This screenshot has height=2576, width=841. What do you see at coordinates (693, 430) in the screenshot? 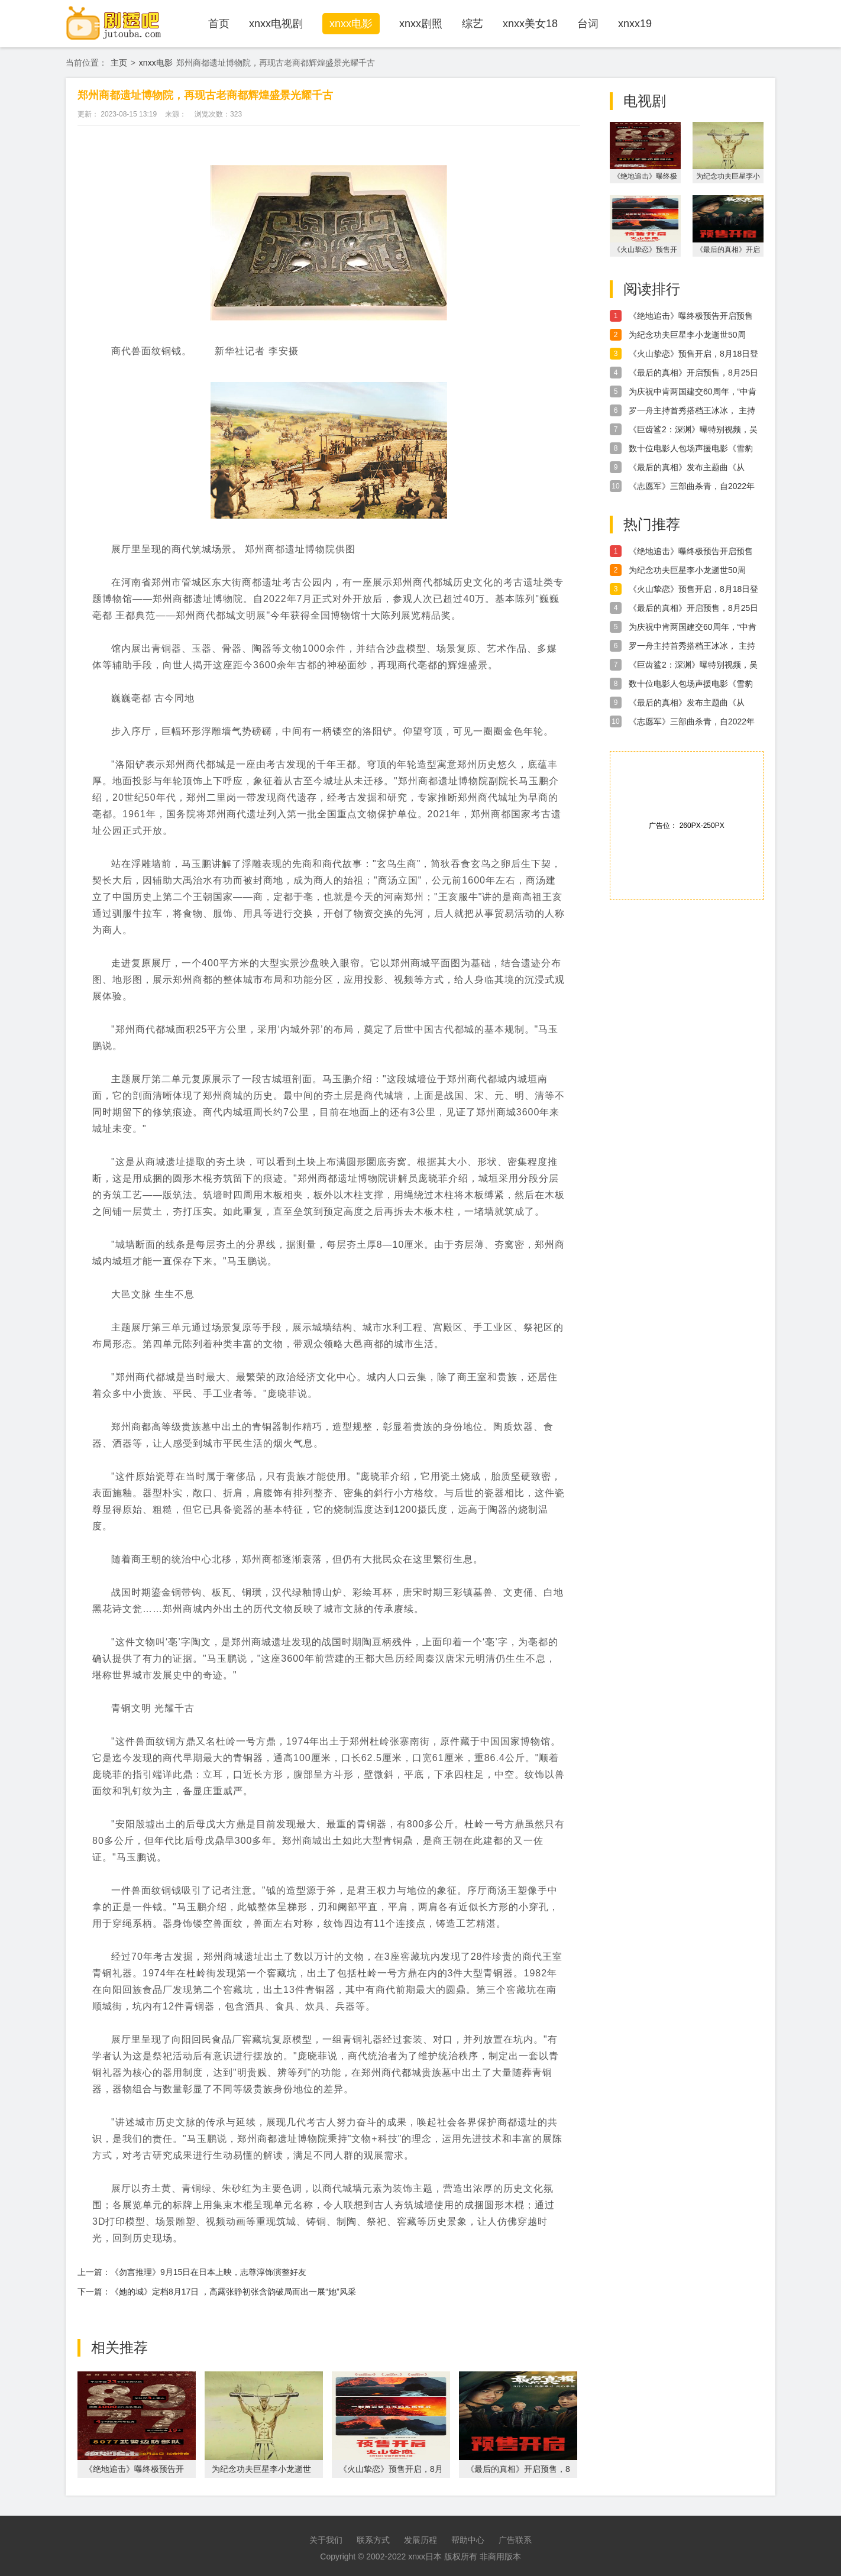
I see `《巨齿鲨2：深渊》曝特别视频，吴京惊喜献` at bounding box center [693, 430].